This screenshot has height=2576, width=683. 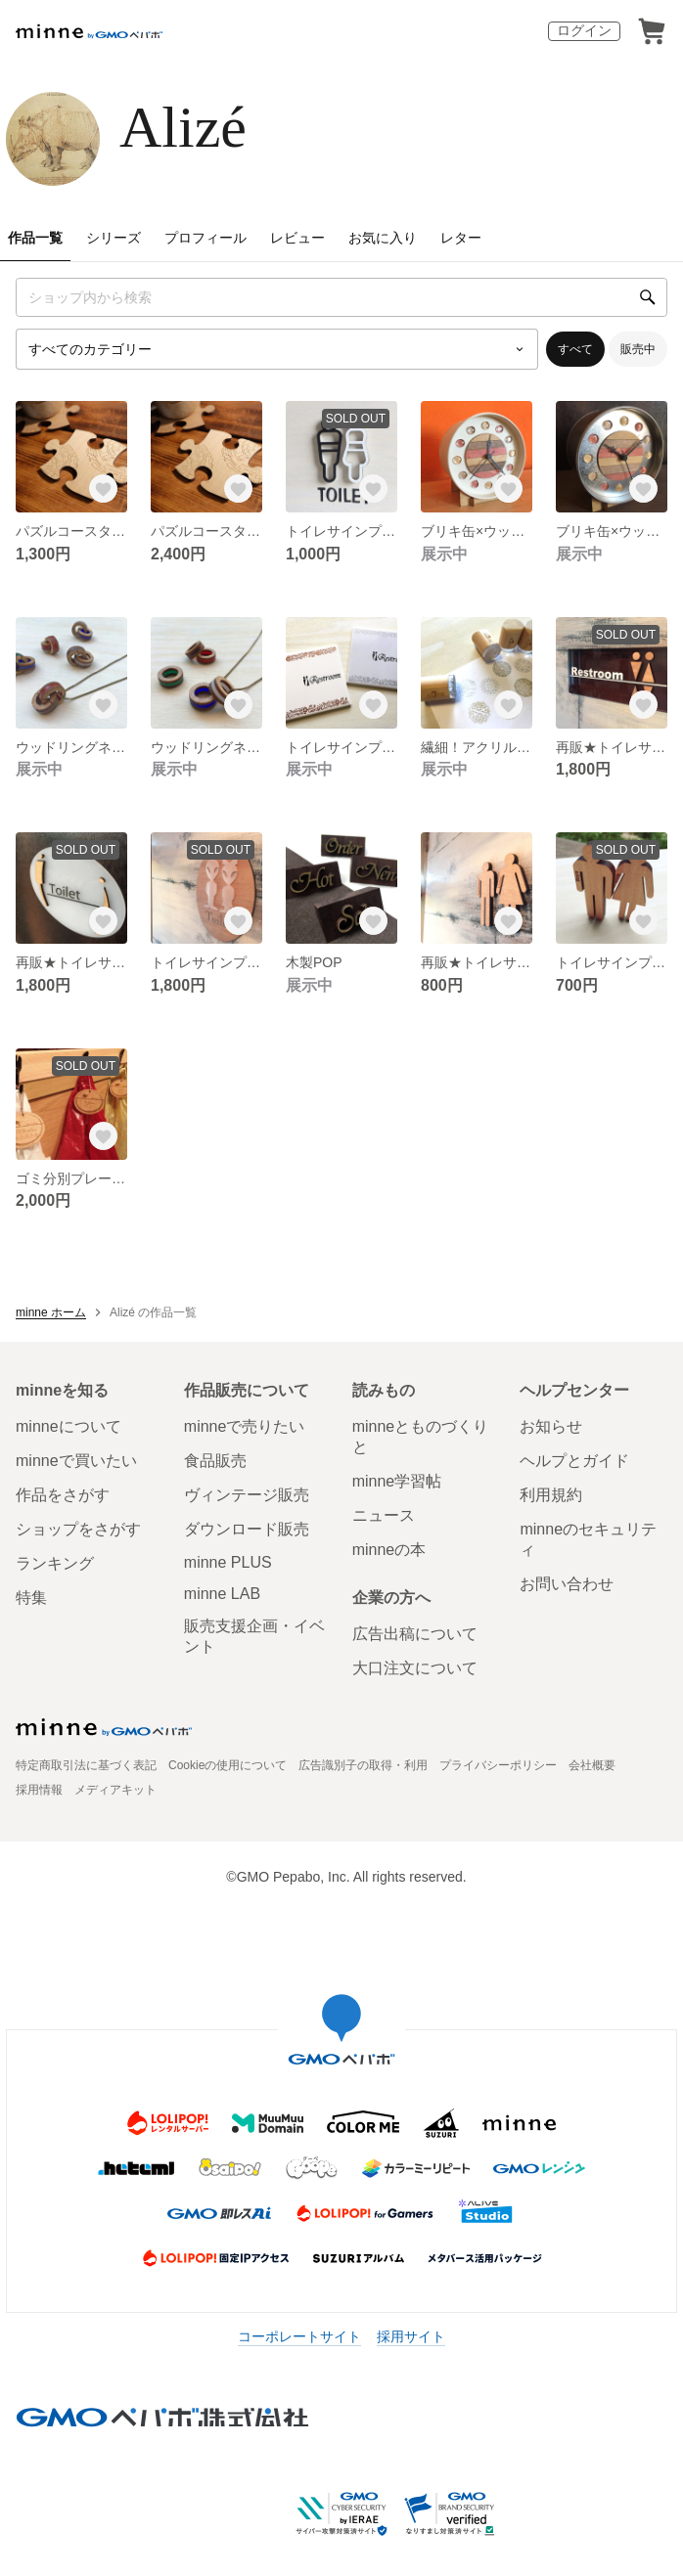 I want to click on Cookieの使用について, so click(x=227, y=1765).